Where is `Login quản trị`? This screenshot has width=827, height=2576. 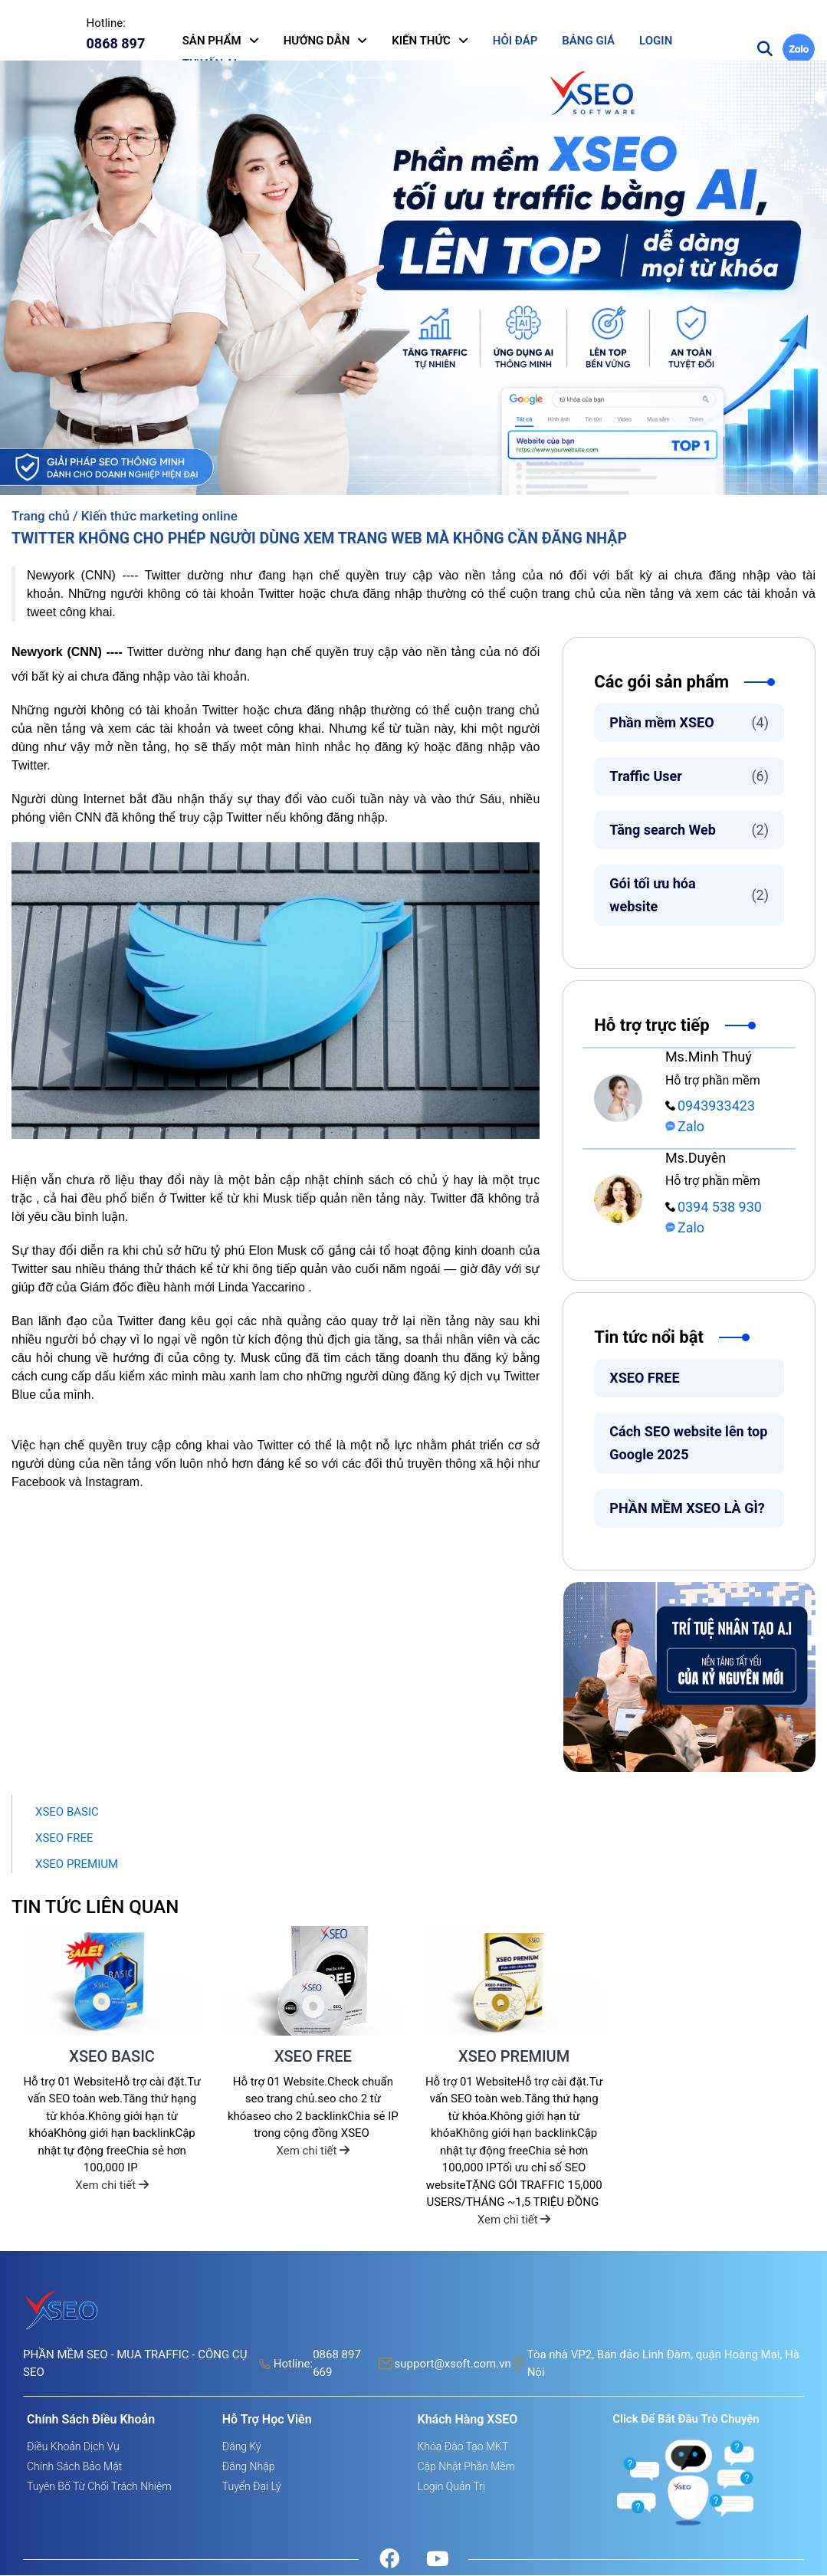
Login quản trị is located at coordinates (451, 2487).